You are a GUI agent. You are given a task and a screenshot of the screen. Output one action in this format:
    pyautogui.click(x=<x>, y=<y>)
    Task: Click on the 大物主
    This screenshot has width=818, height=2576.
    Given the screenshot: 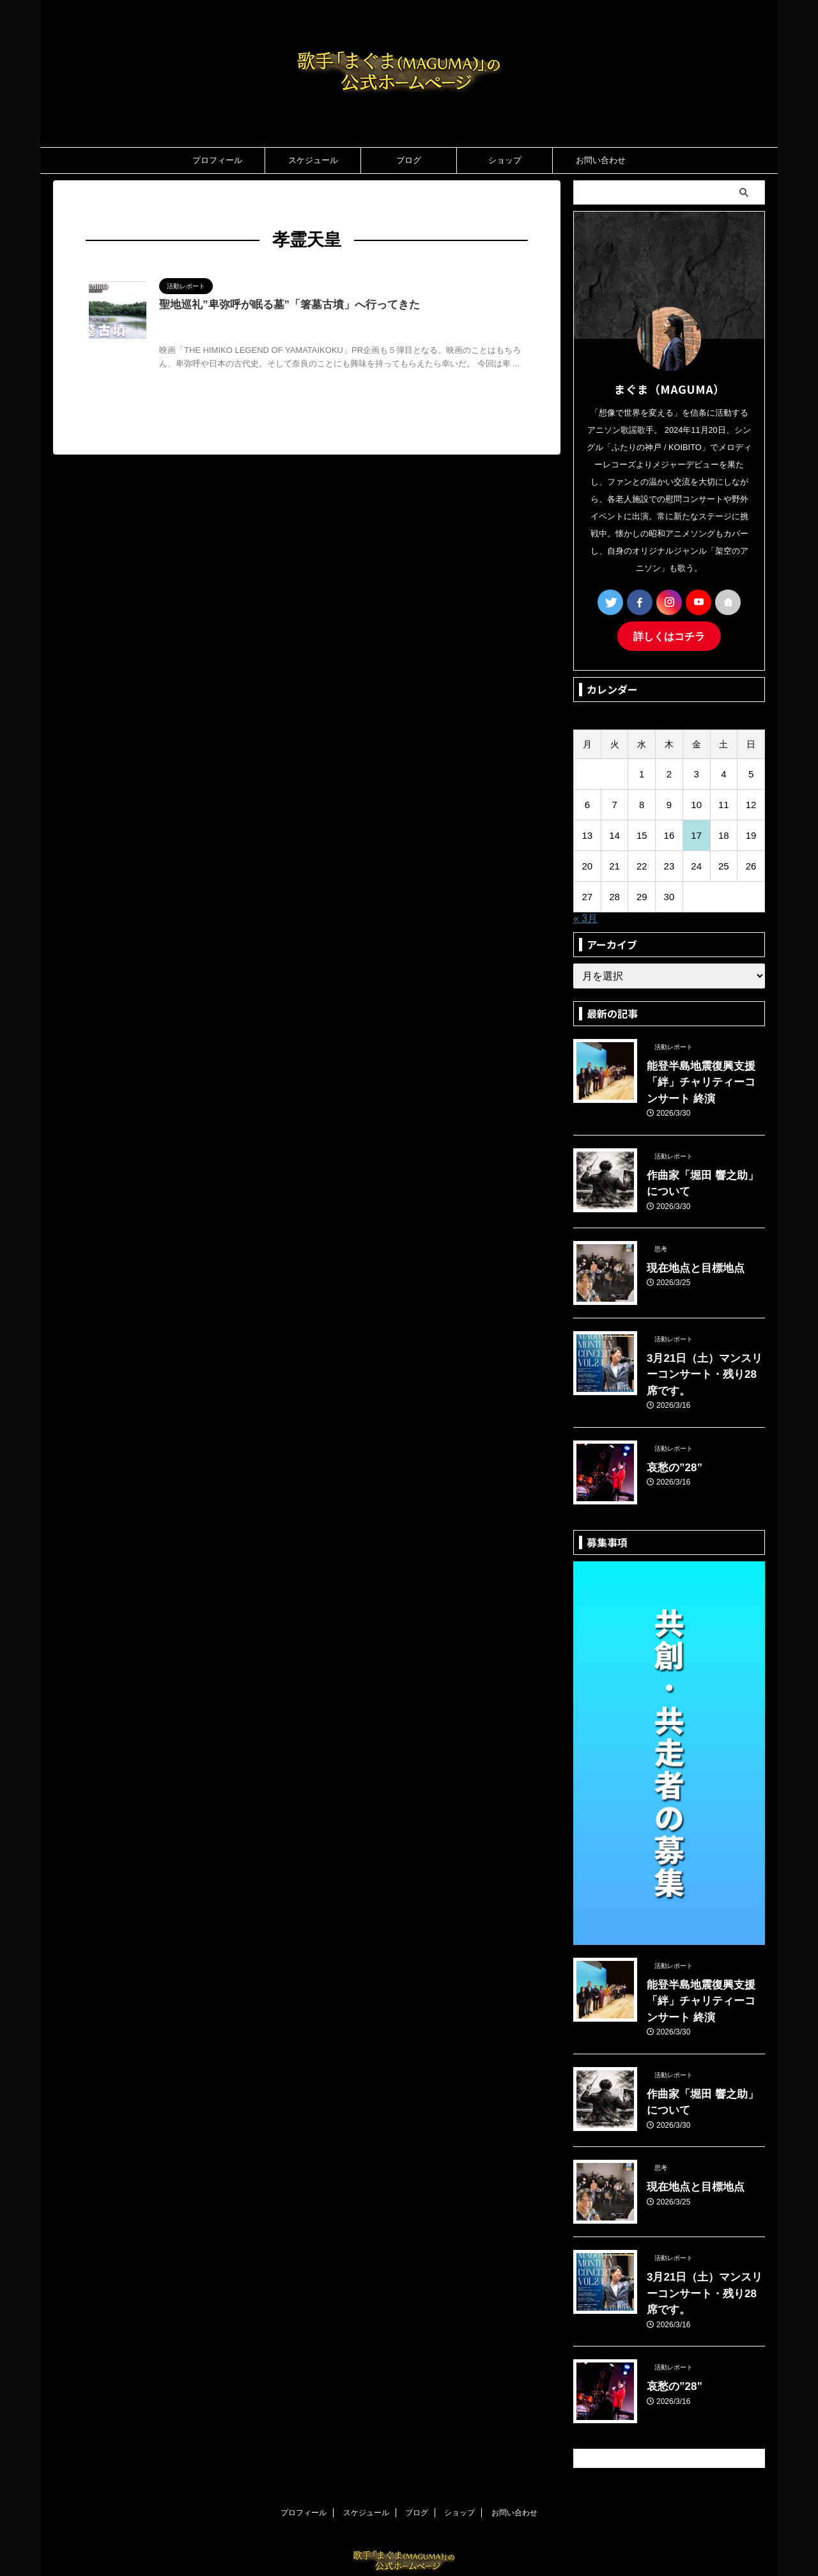 What is the action you would take?
    pyautogui.click(x=291, y=335)
    